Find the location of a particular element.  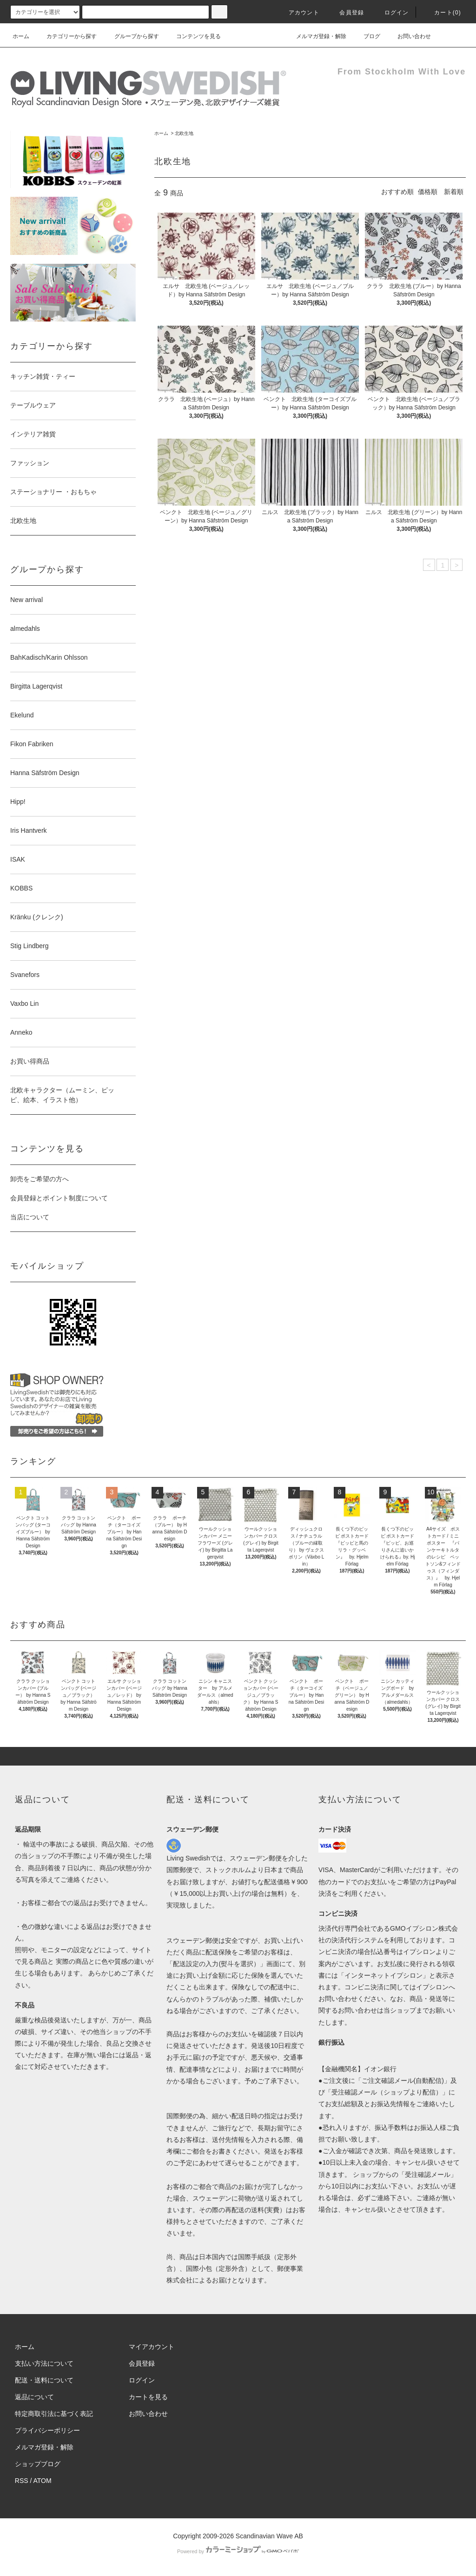

お問い合わせ is located at coordinates (408, 36).